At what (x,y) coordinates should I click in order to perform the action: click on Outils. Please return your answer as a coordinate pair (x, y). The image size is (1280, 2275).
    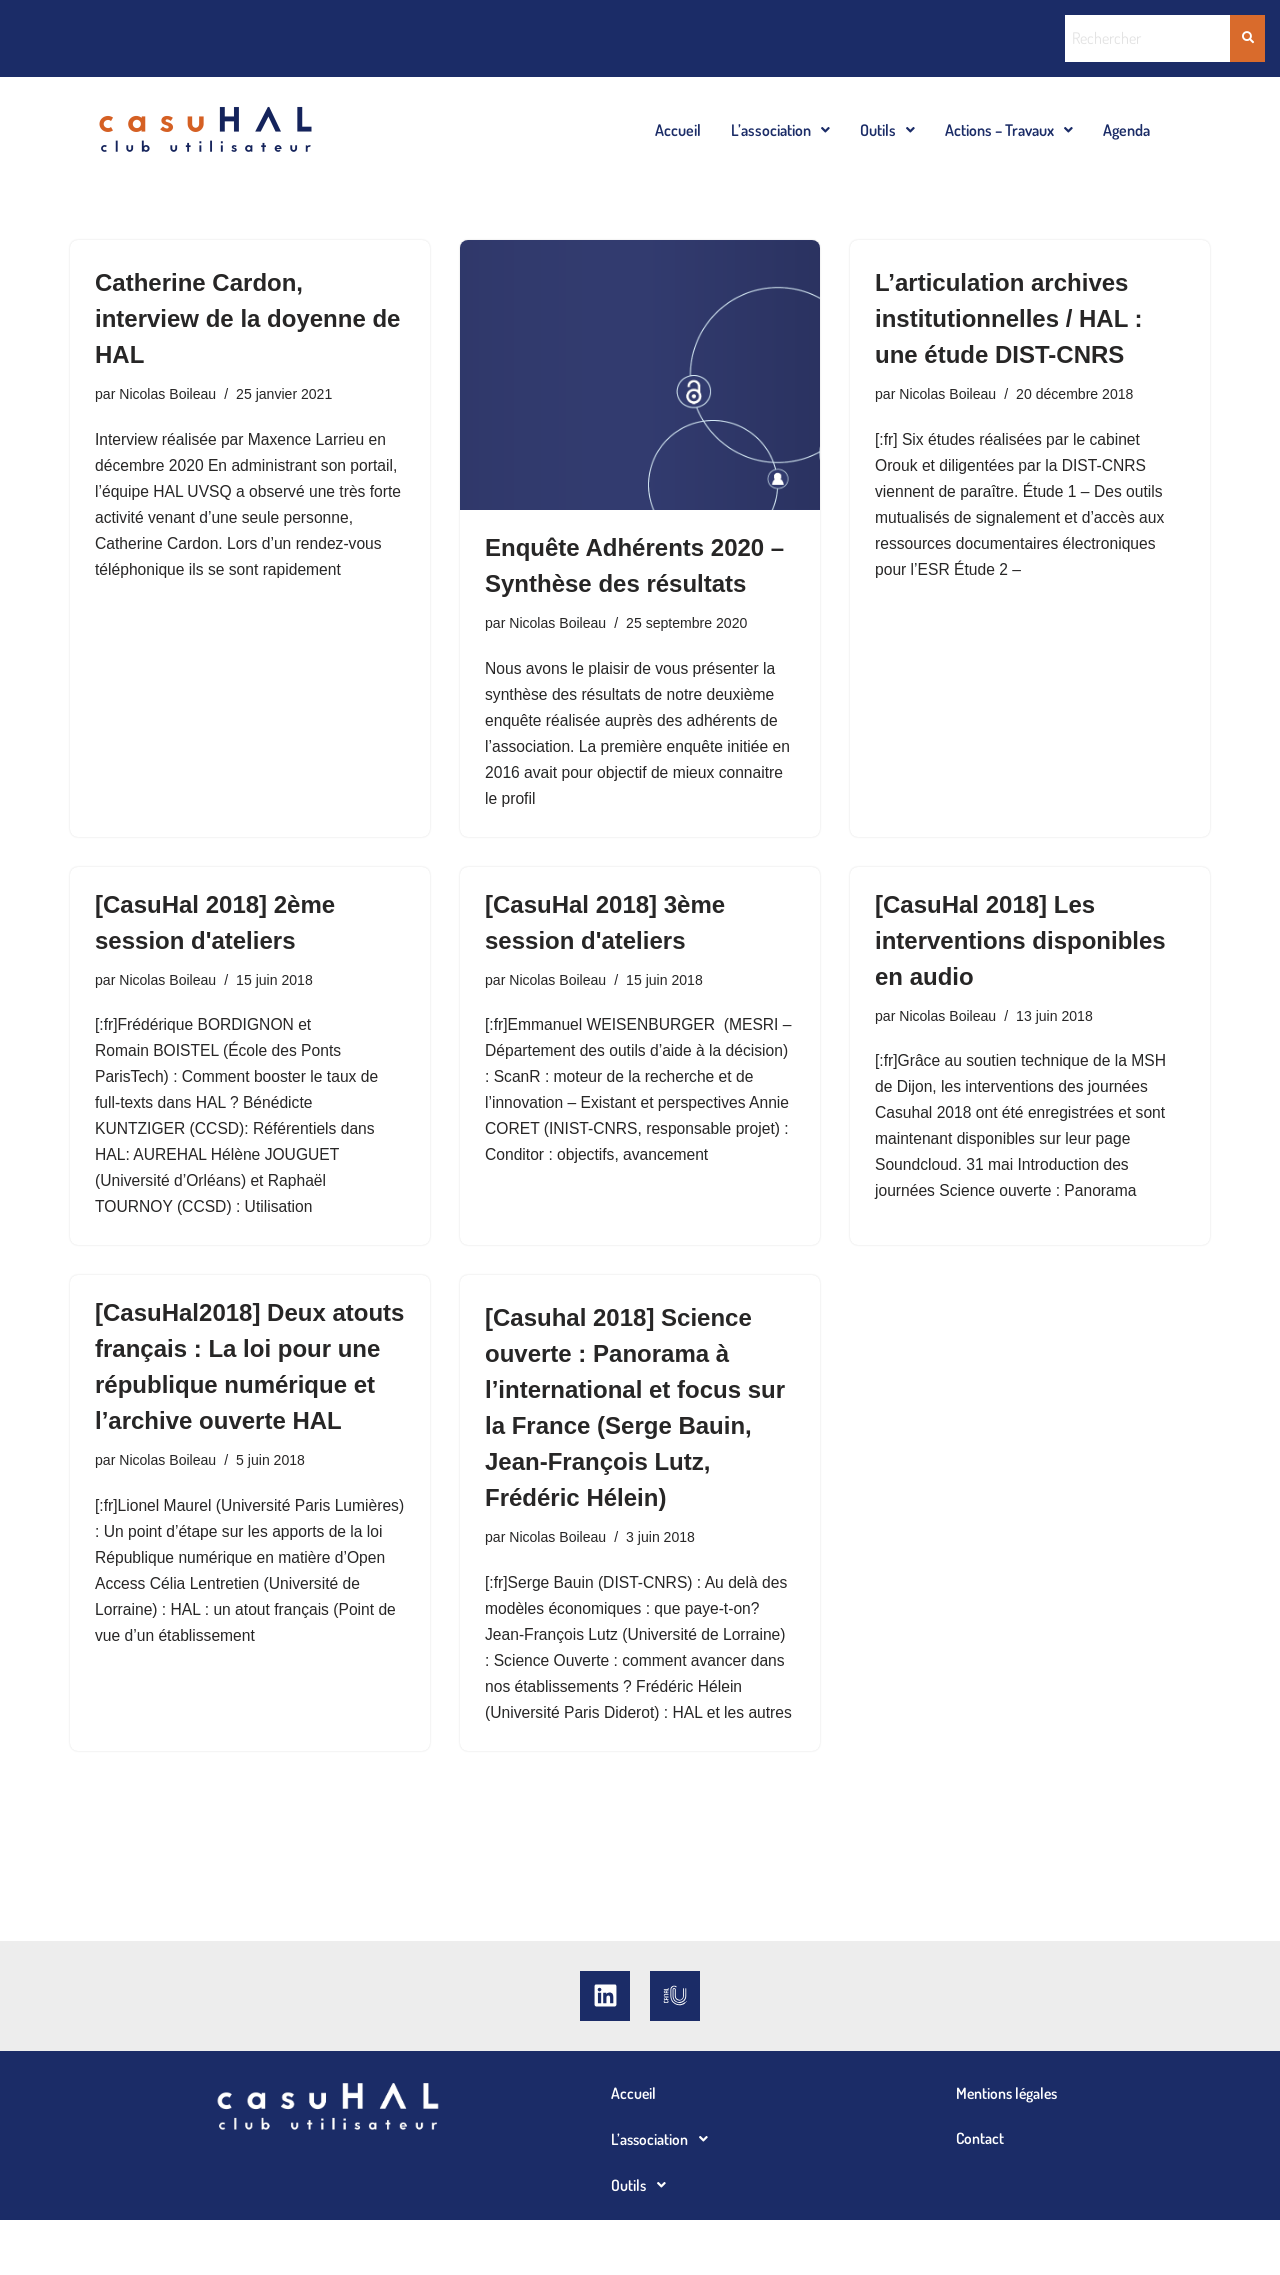
    Looking at the image, I should click on (887, 130).